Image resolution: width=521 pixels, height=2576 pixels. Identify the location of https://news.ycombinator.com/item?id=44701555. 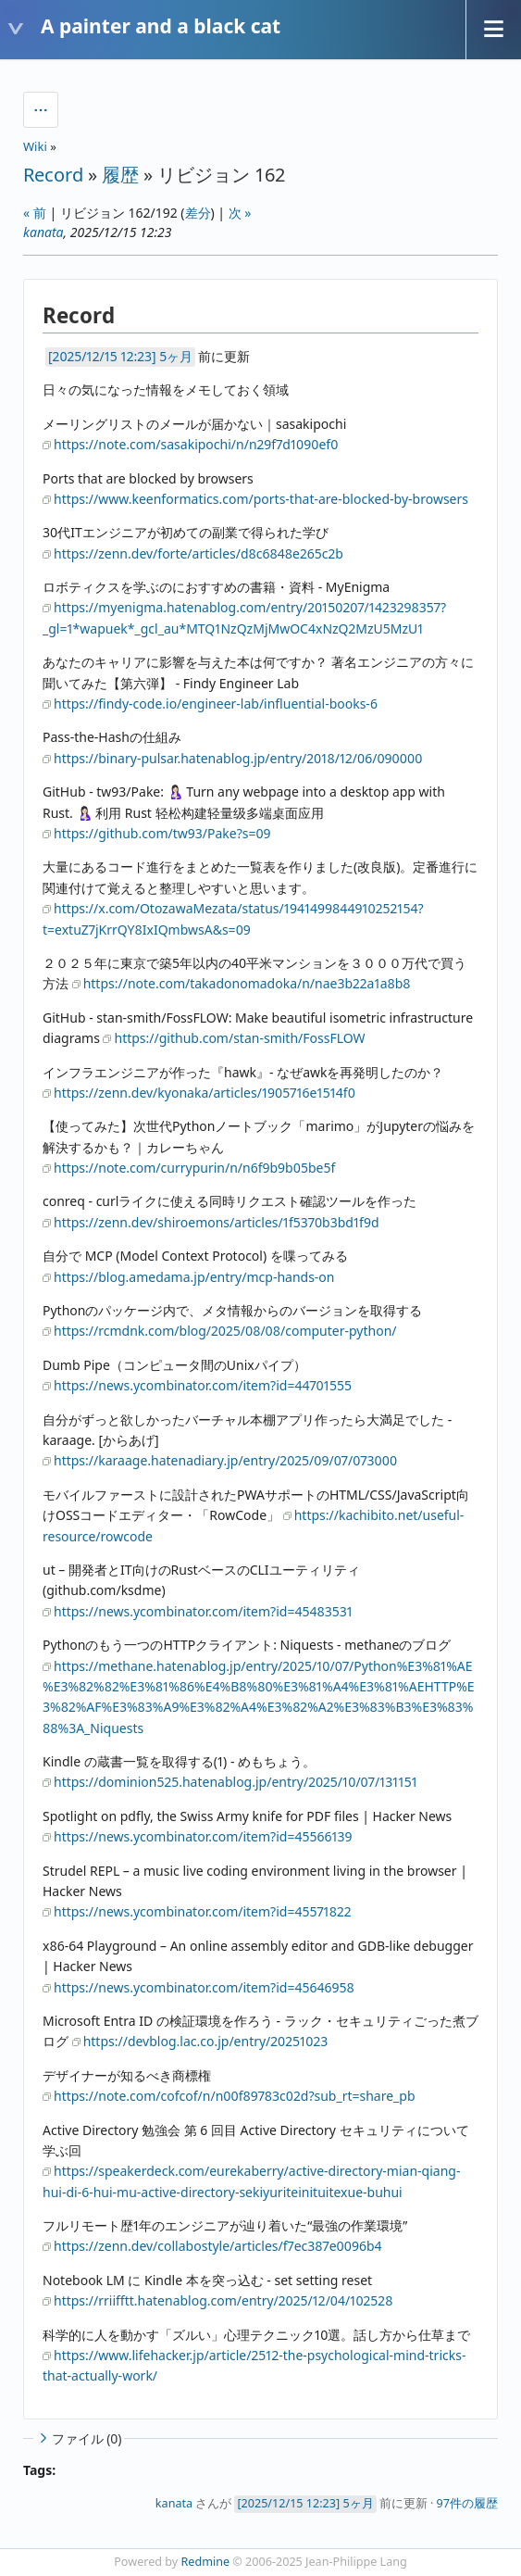
(203, 1385).